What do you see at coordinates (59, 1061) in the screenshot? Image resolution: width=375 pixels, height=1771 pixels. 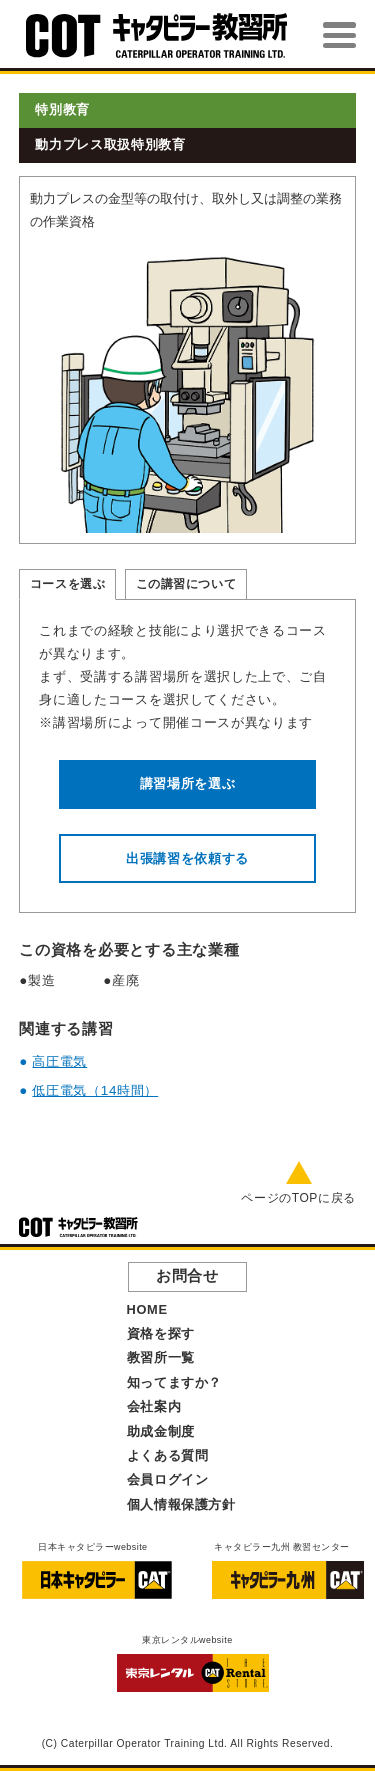 I see `高圧電気` at bounding box center [59, 1061].